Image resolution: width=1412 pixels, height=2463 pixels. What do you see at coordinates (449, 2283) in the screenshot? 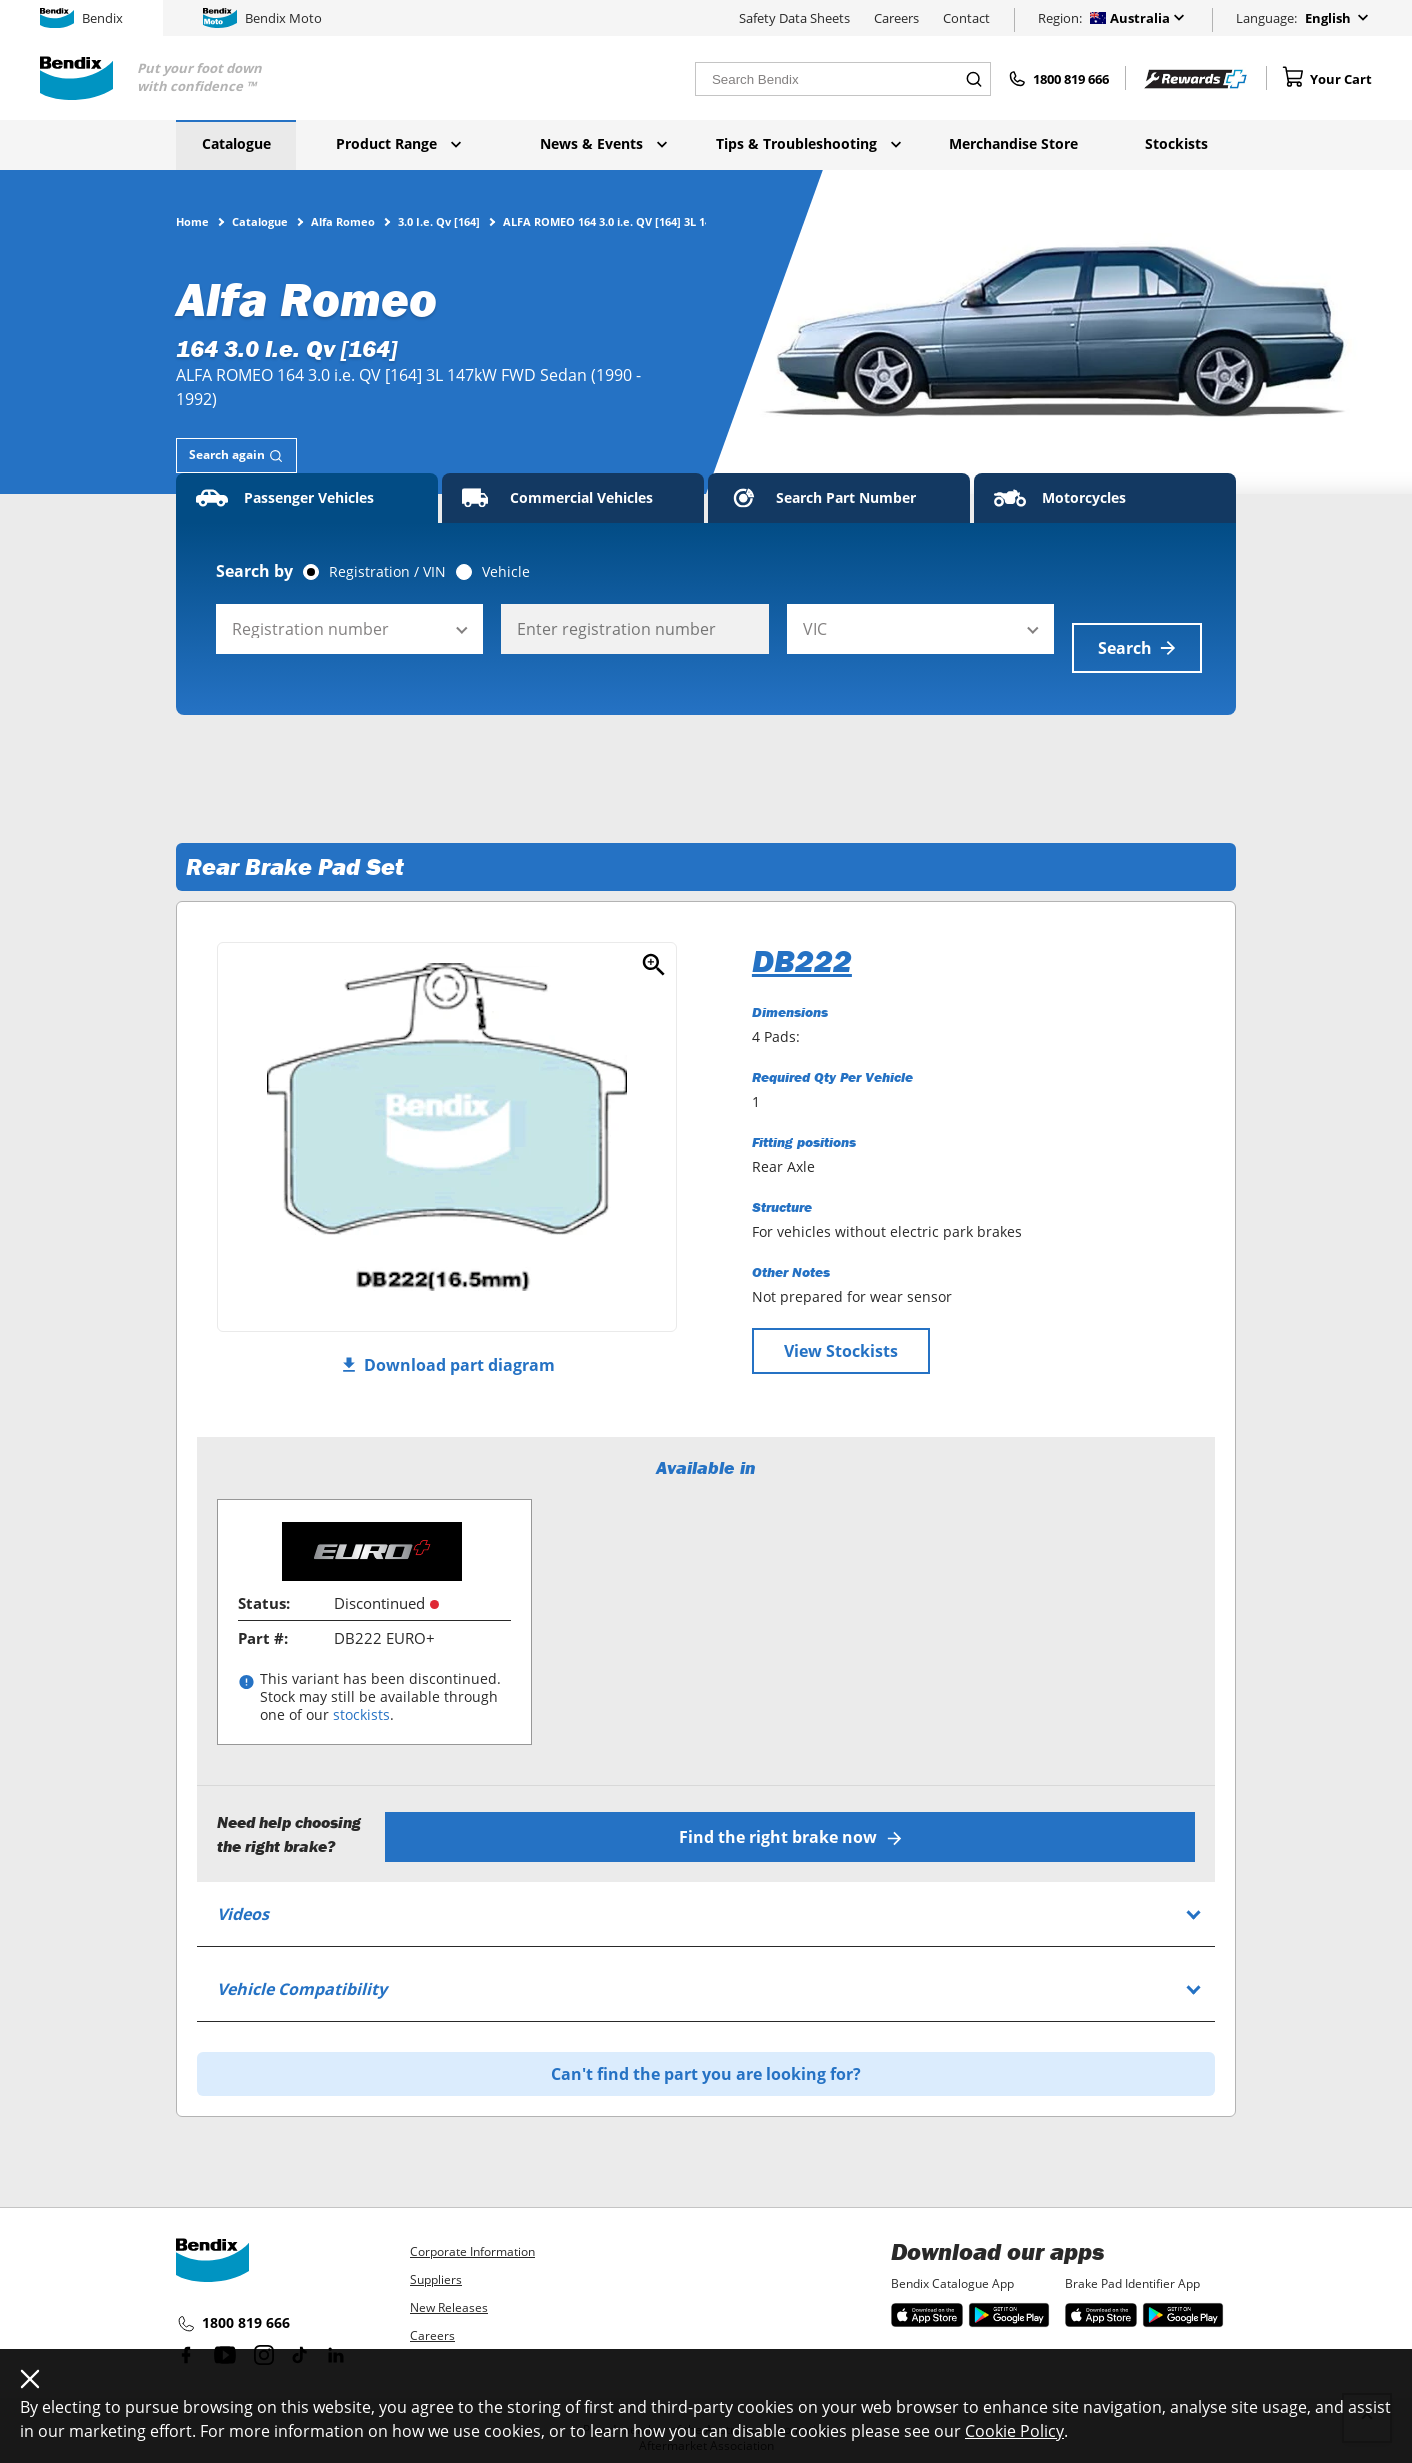
I see `New Releases` at bounding box center [449, 2283].